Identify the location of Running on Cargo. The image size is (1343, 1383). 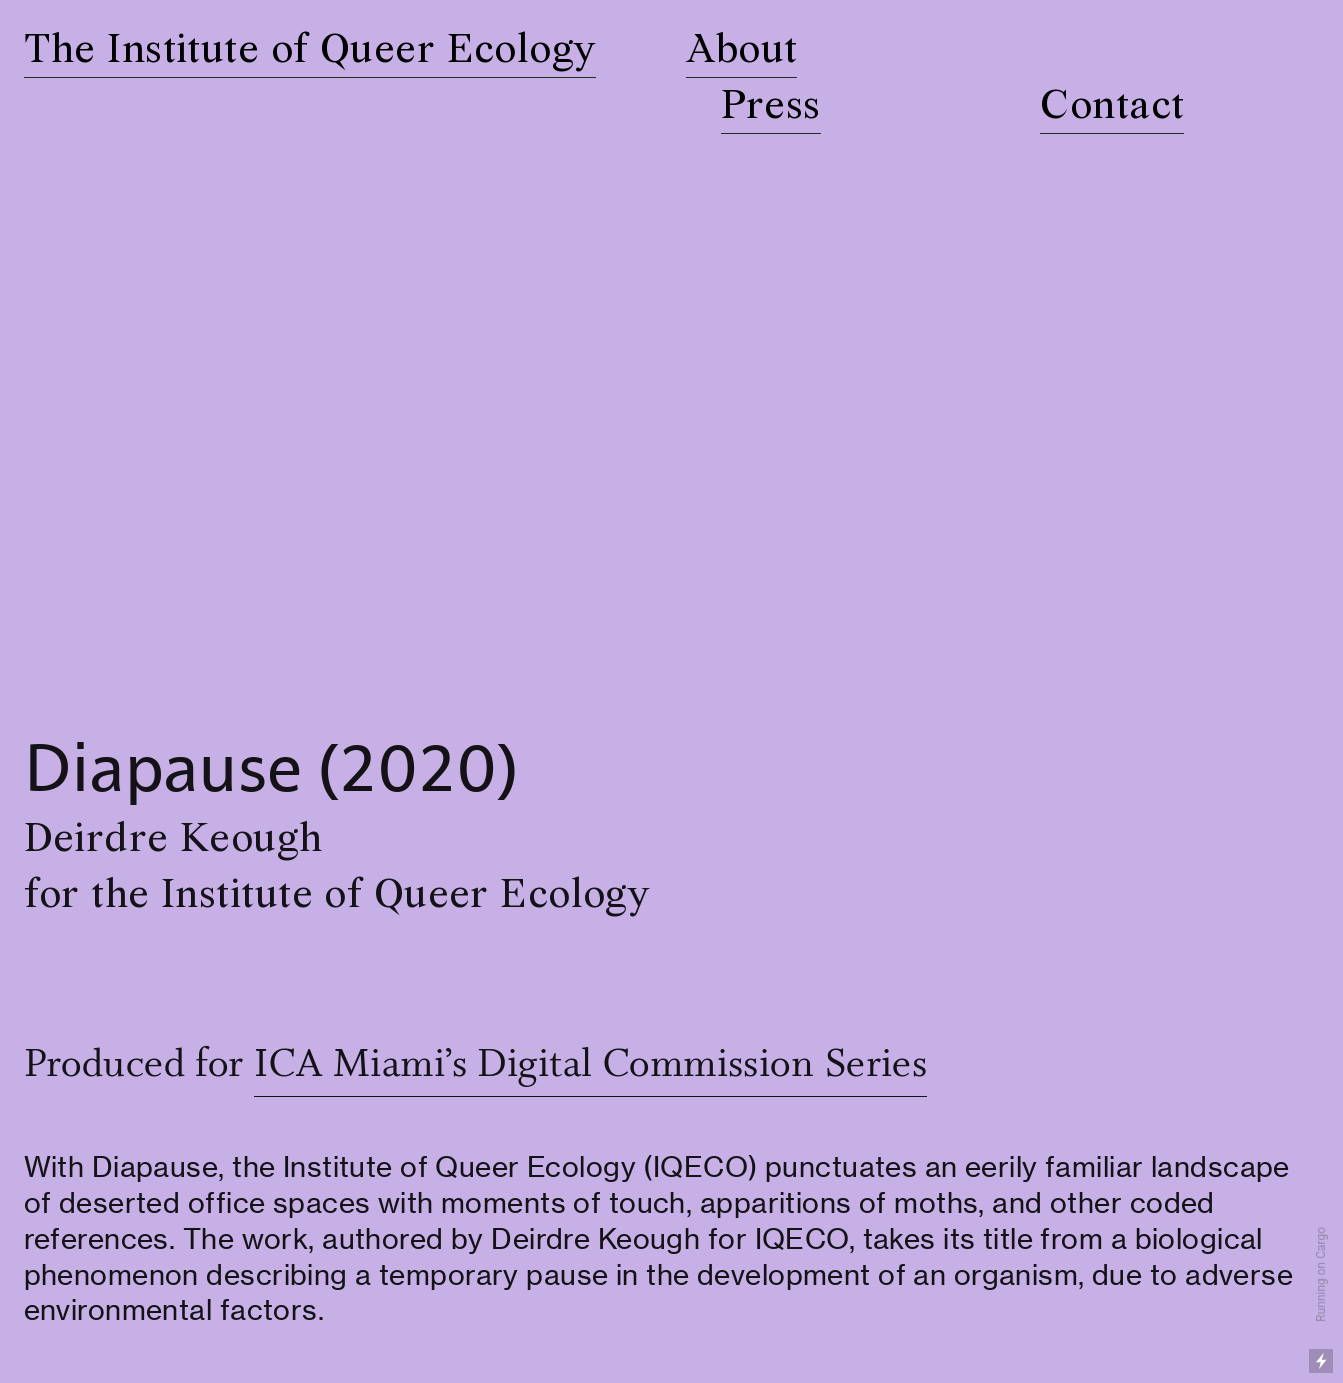
(1321, 1274).